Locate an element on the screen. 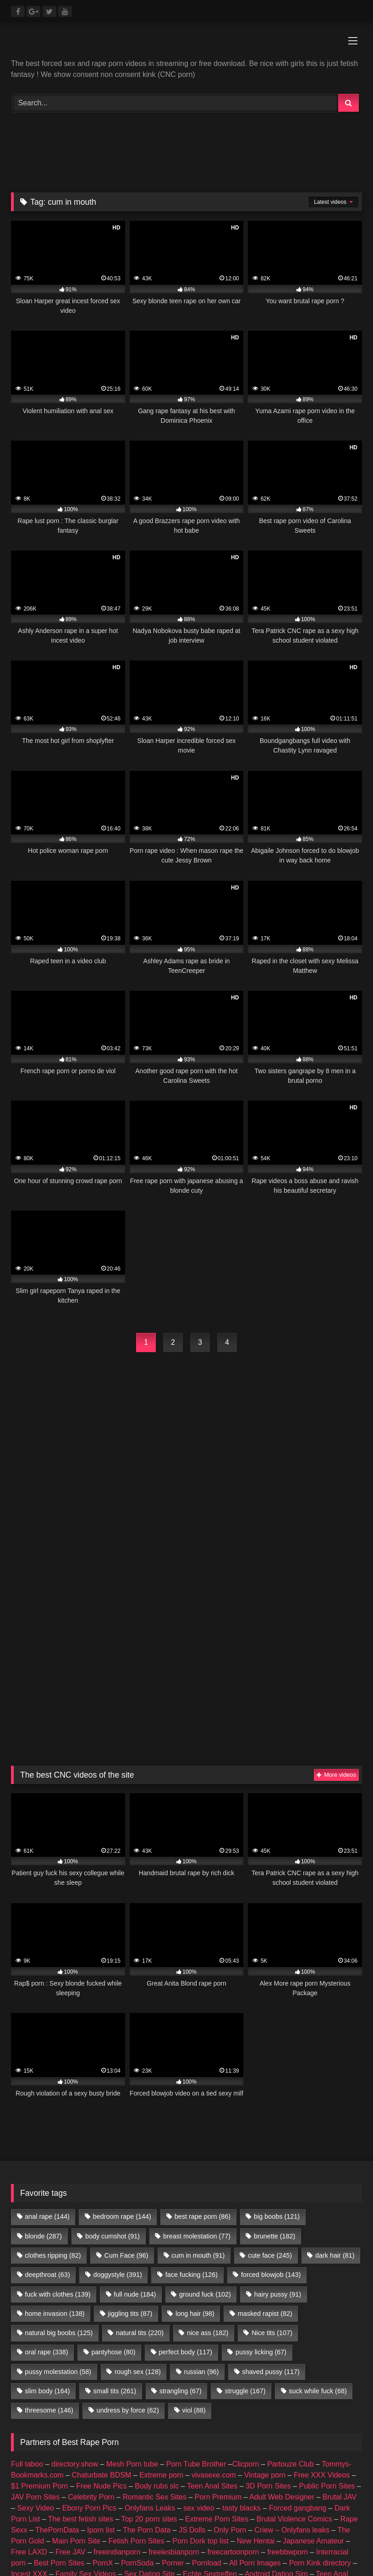  directory.show is located at coordinates (74, 2273).